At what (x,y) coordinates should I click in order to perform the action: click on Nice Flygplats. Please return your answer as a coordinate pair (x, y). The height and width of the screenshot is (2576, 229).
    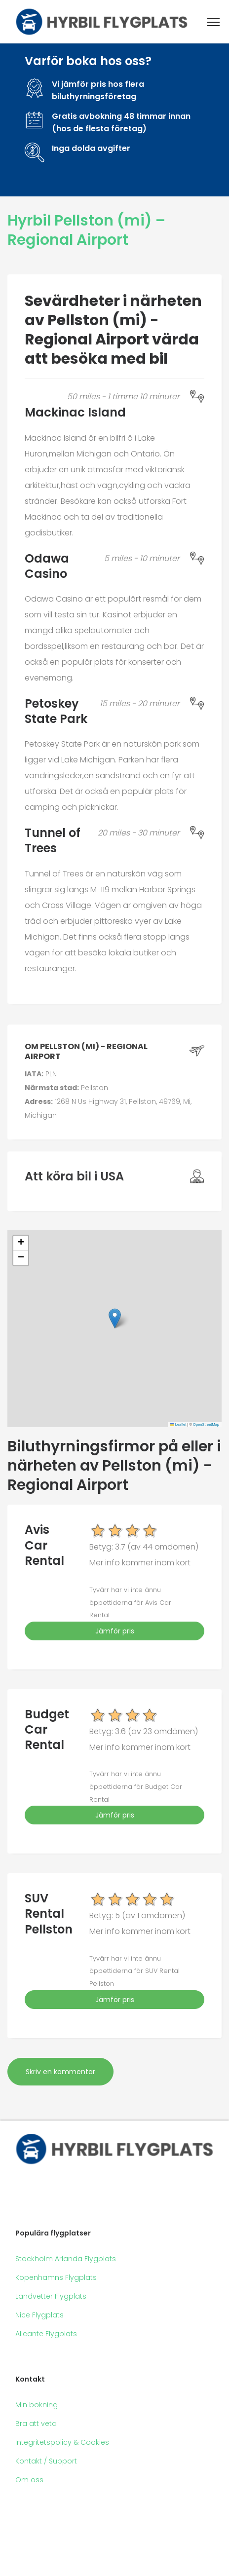
    Looking at the image, I should click on (39, 2315).